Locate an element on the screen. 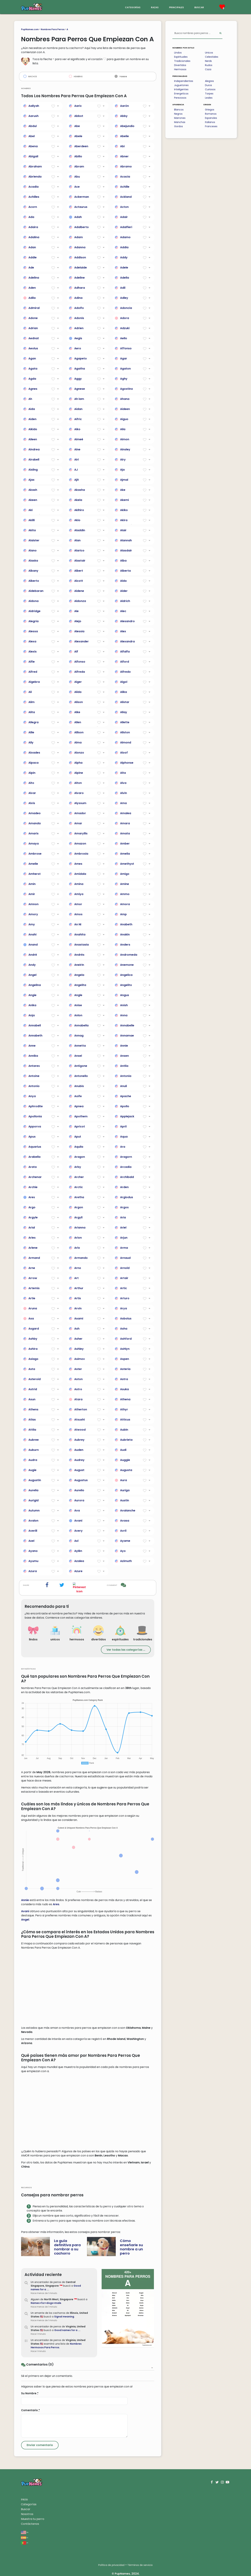 This screenshot has width=251, height=2576. Adalberto is located at coordinates (81, 227).